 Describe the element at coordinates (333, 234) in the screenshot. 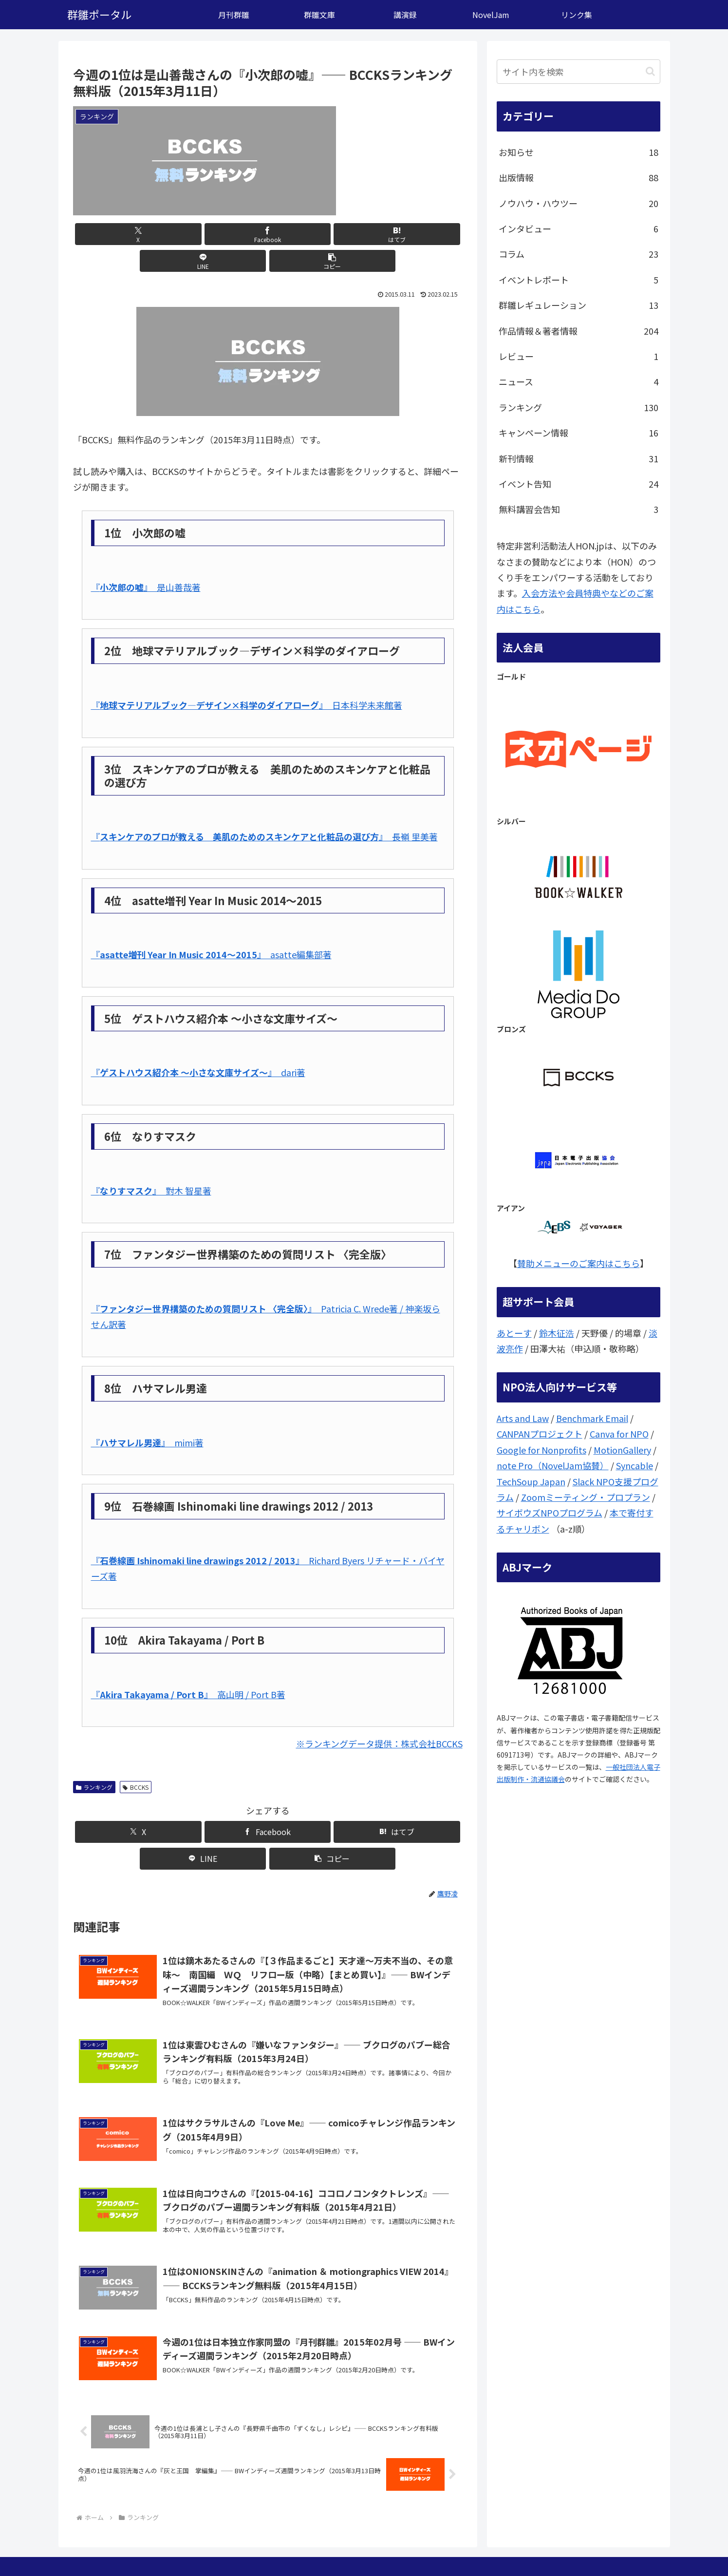

I see `[LINEでシェア]` at that location.